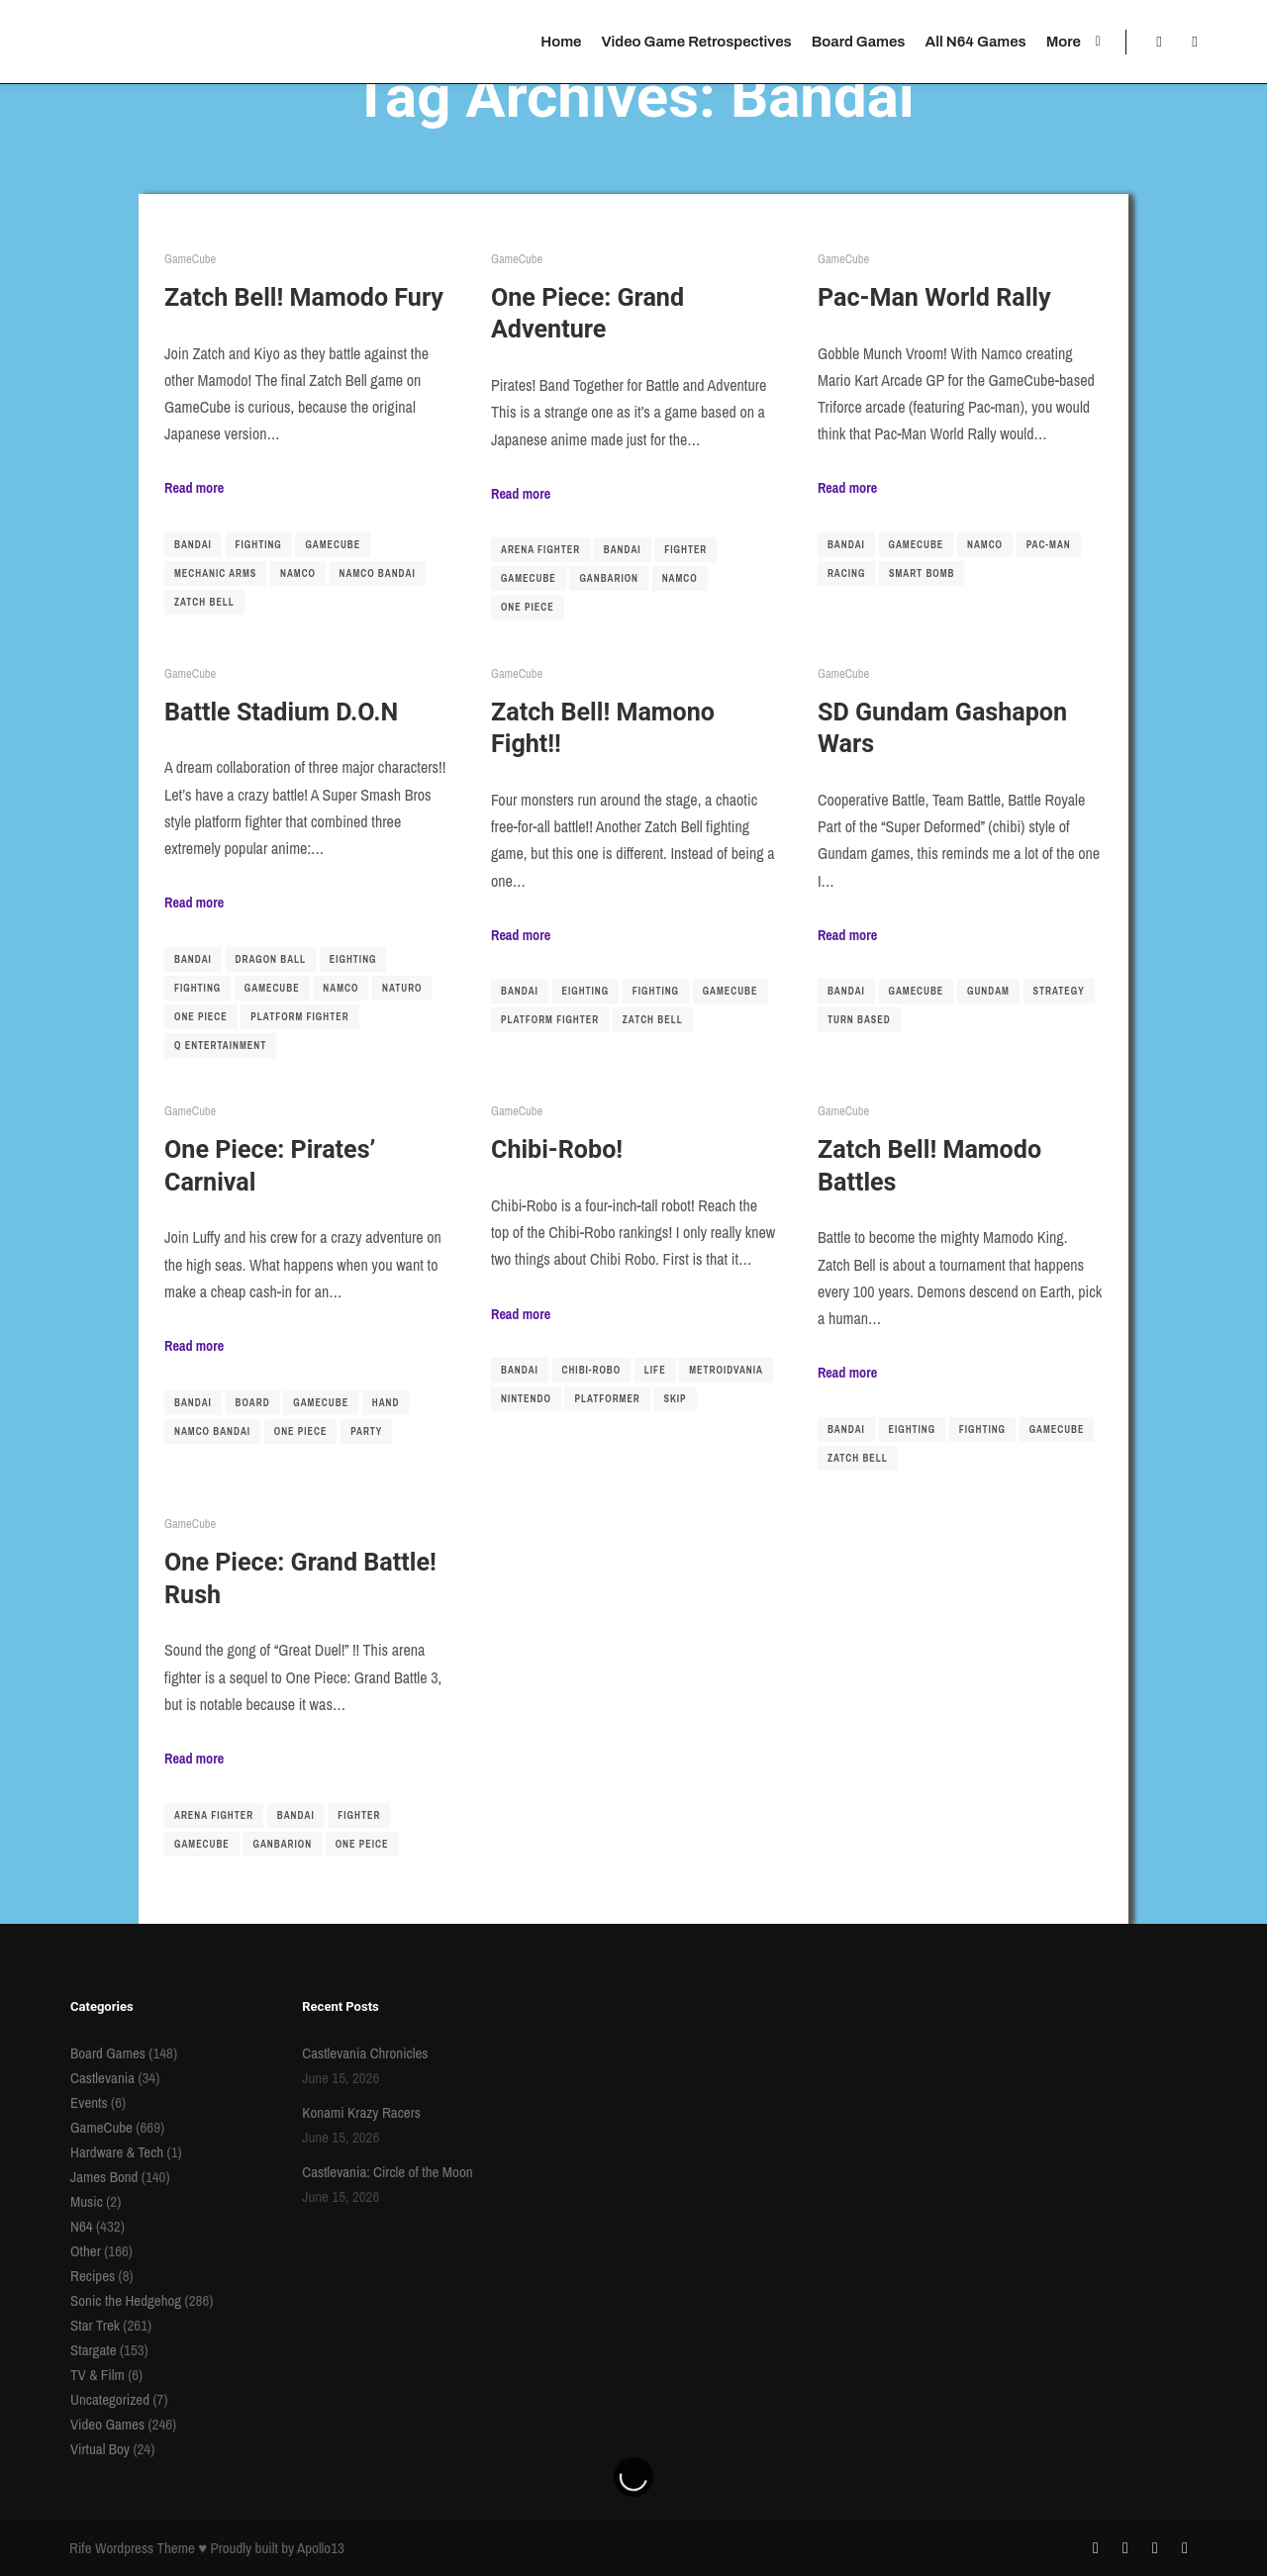 This screenshot has height=2576, width=1267. Describe the element at coordinates (100, 2448) in the screenshot. I see `Virtual Boy` at that location.